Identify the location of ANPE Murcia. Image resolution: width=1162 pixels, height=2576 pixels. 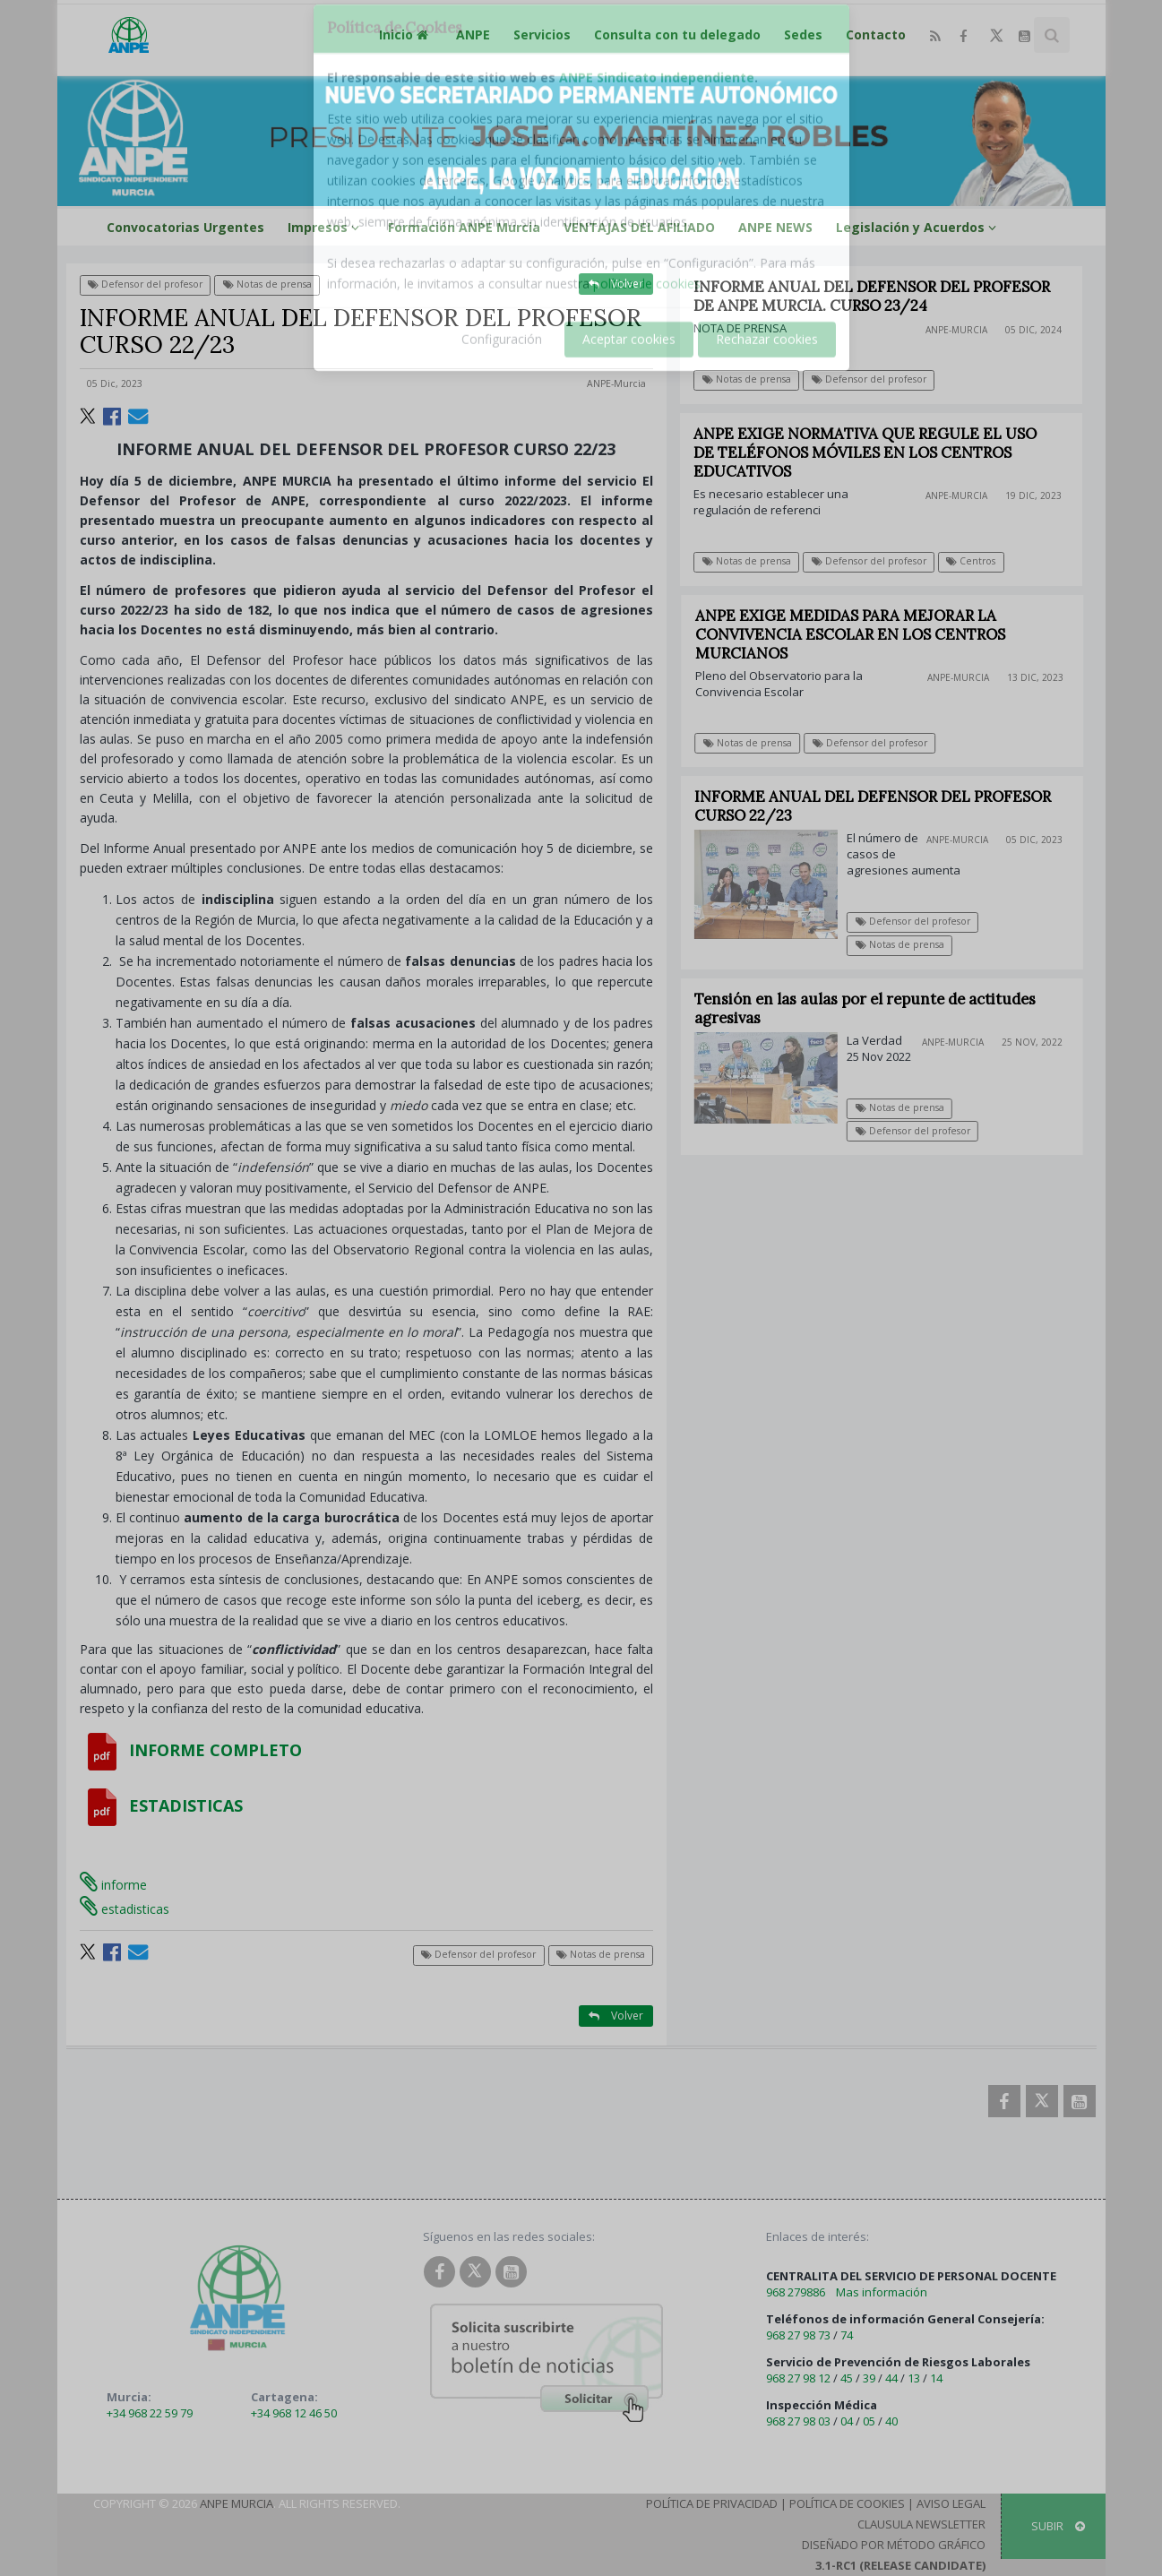
(236, 2503).